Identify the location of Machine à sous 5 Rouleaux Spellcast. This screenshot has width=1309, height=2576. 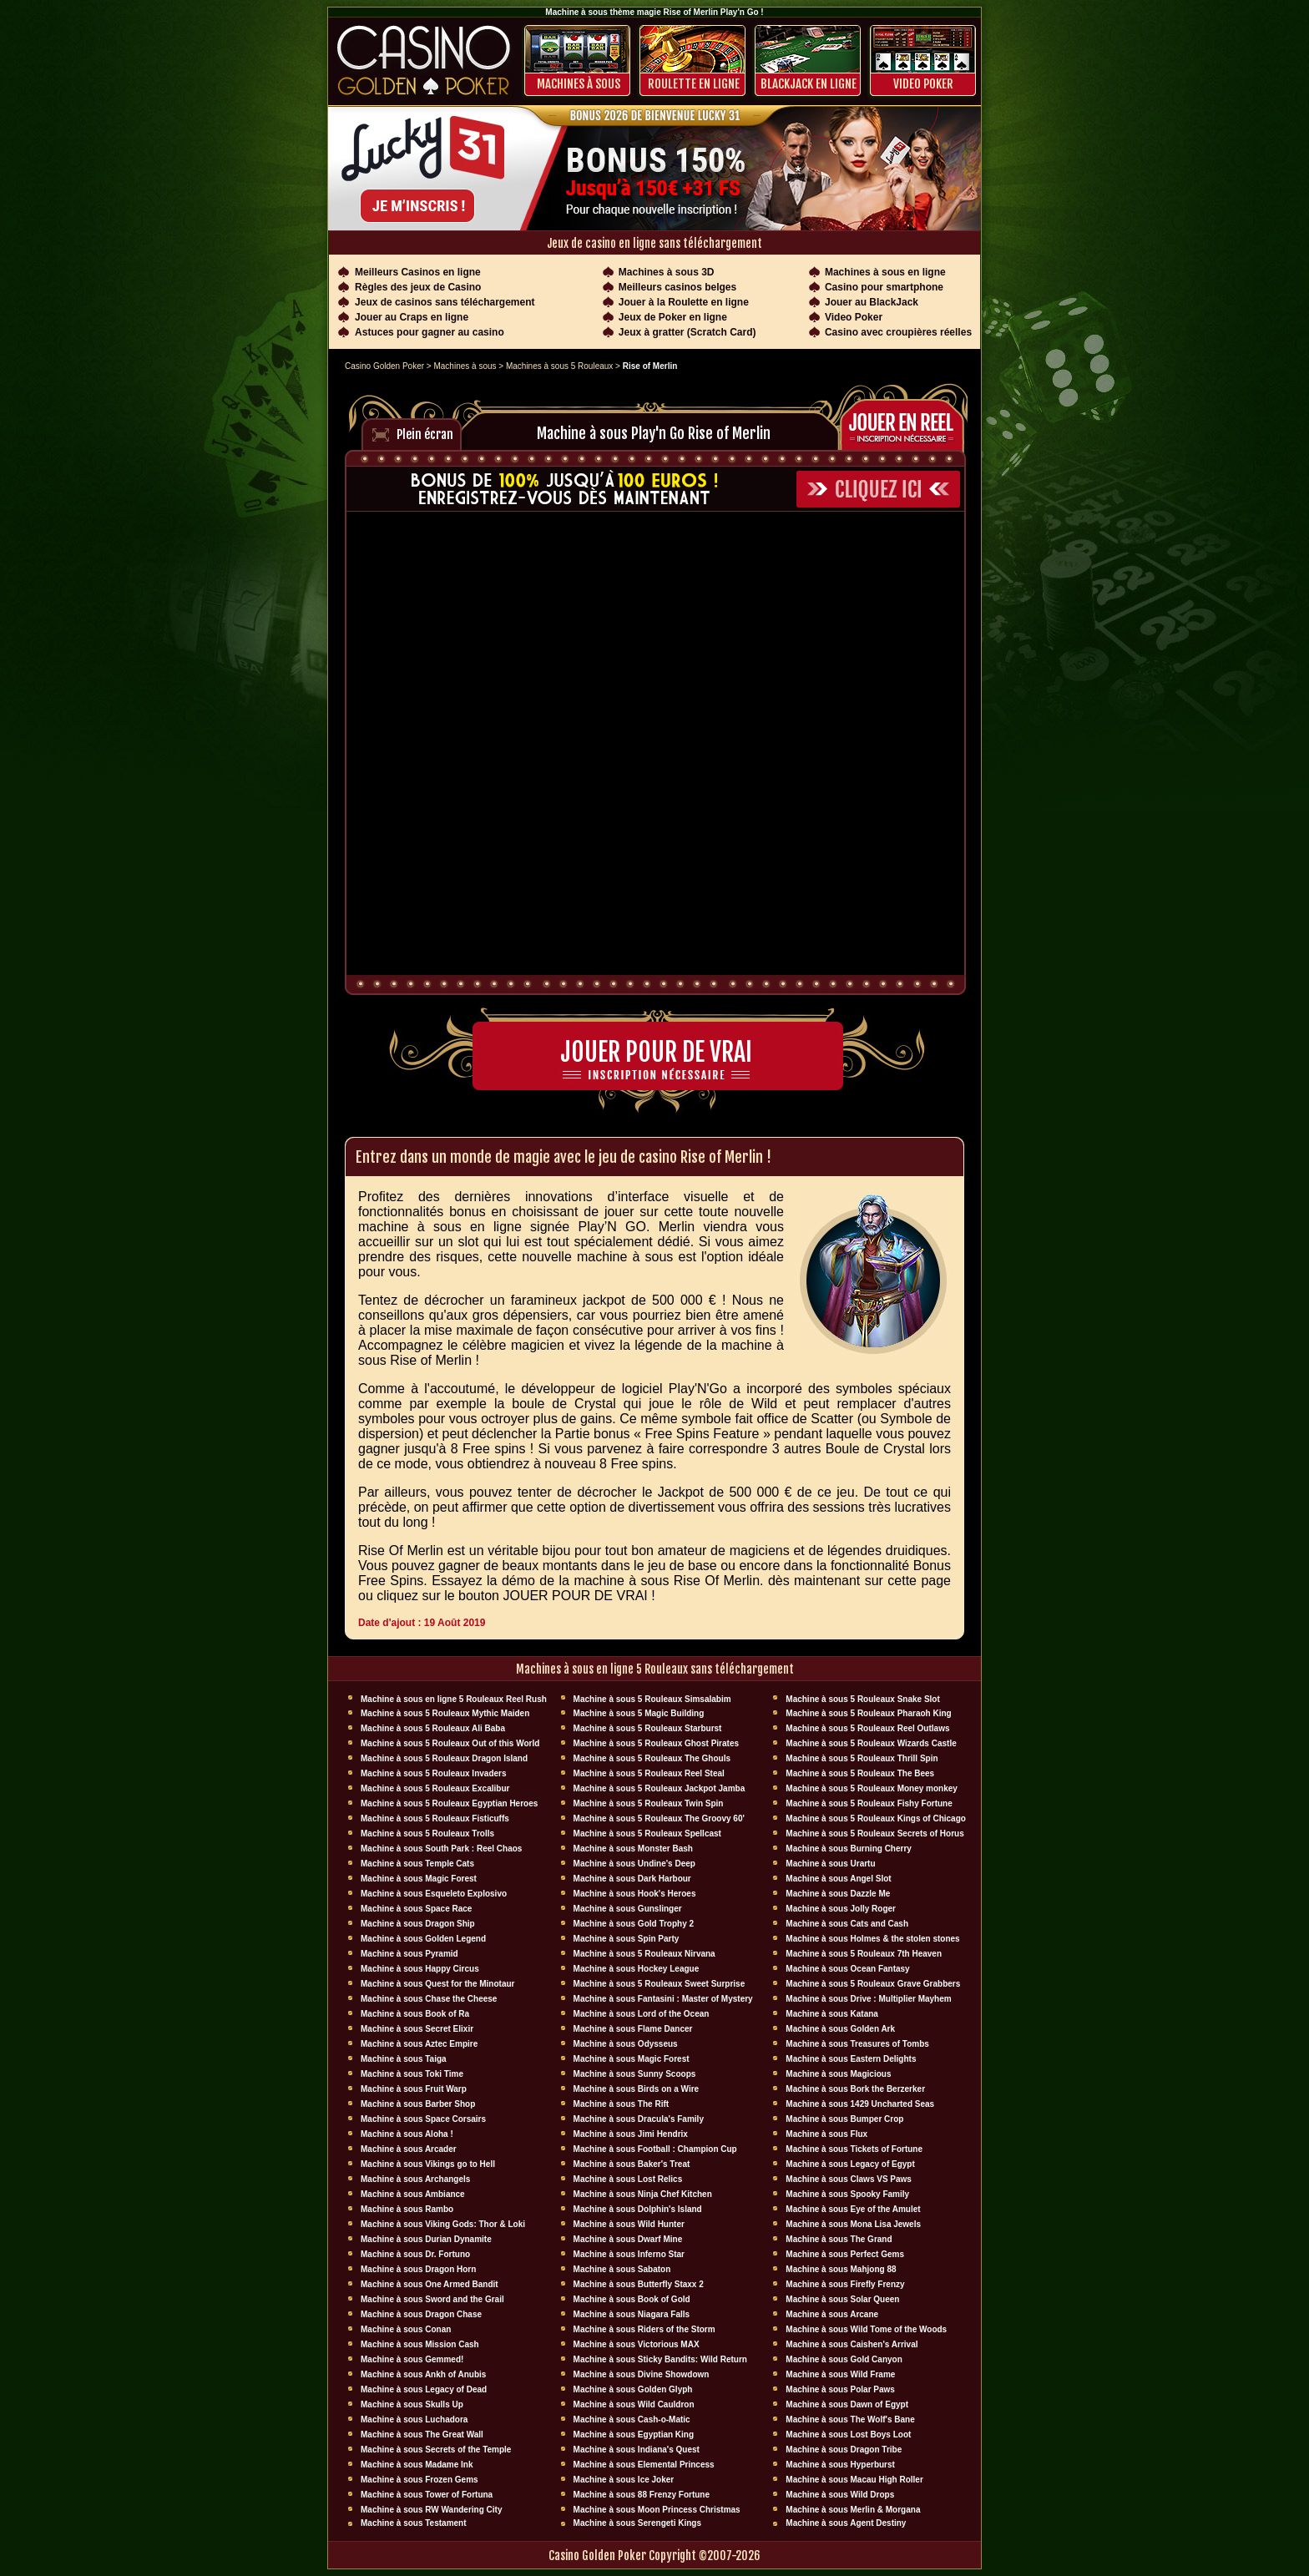
(647, 1833).